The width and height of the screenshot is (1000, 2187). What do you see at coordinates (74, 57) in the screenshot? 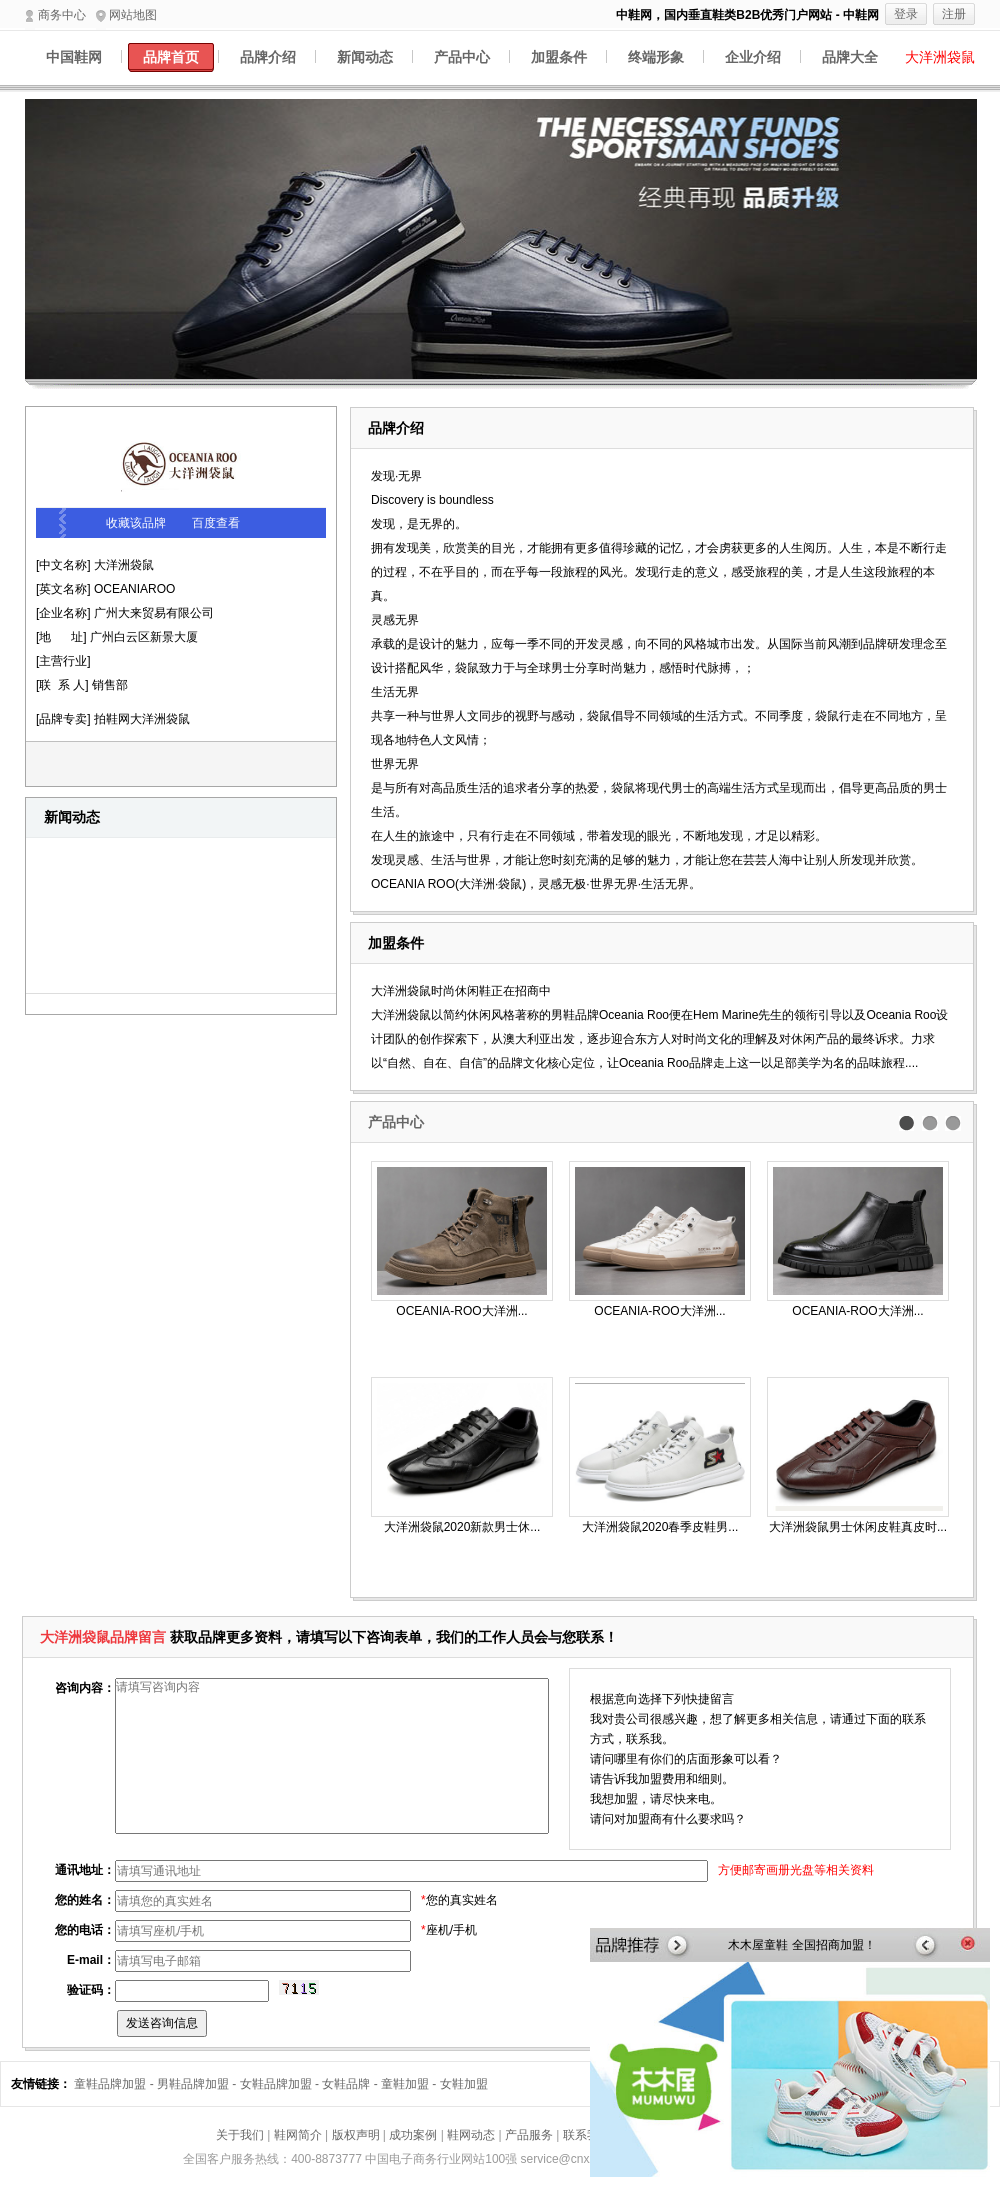
I see `中国鞋网` at bounding box center [74, 57].